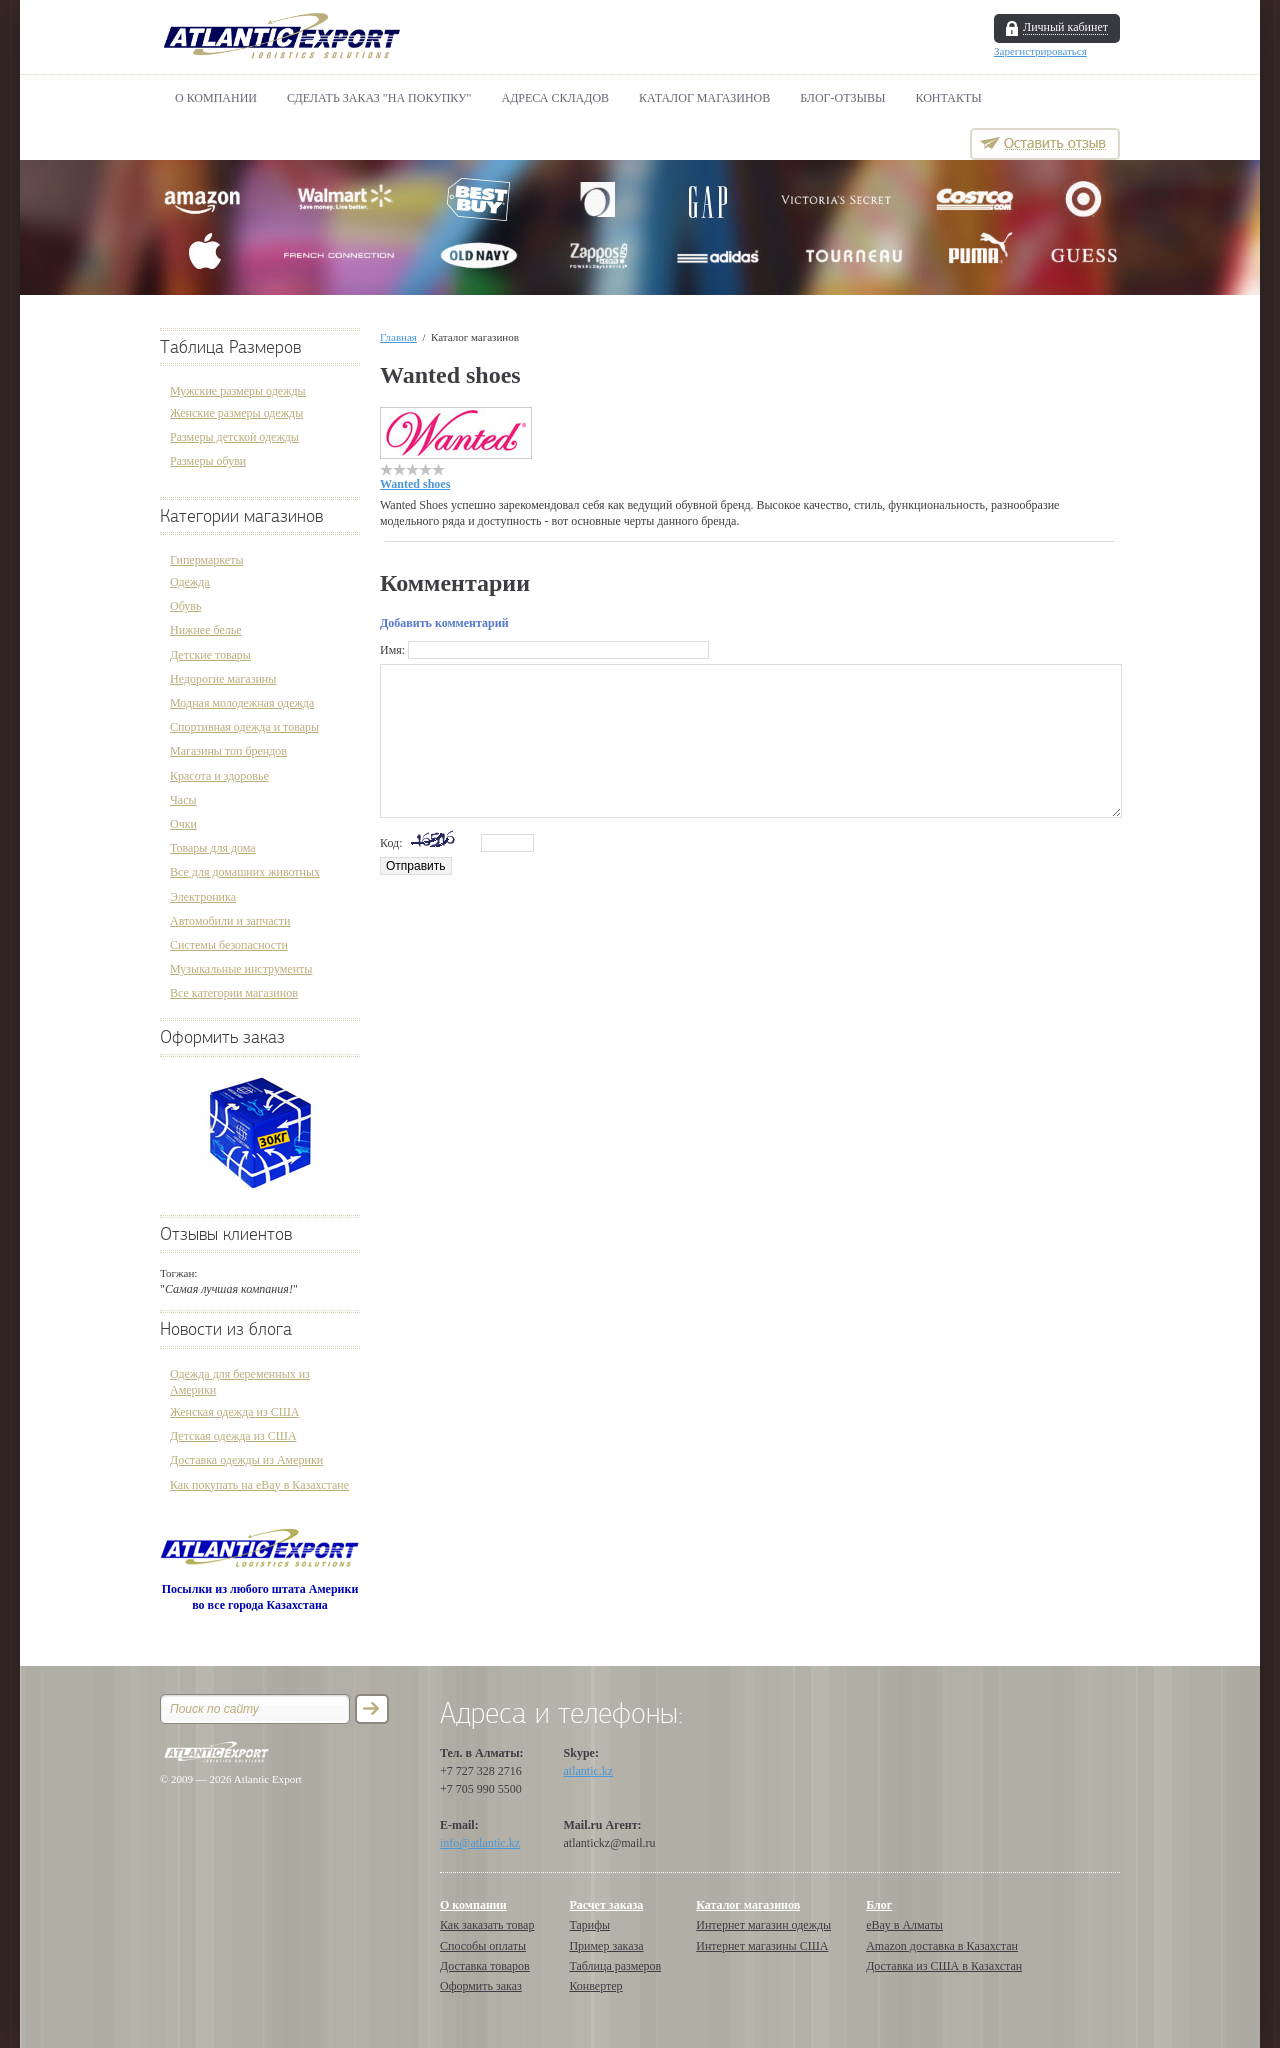 Image resolution: width=1280 pixels, height=2048 pixels. What do you see at coordinates (228, 751) in the screenshot?
I see `Магазины топ брендов` at bounding box center [228, 751].